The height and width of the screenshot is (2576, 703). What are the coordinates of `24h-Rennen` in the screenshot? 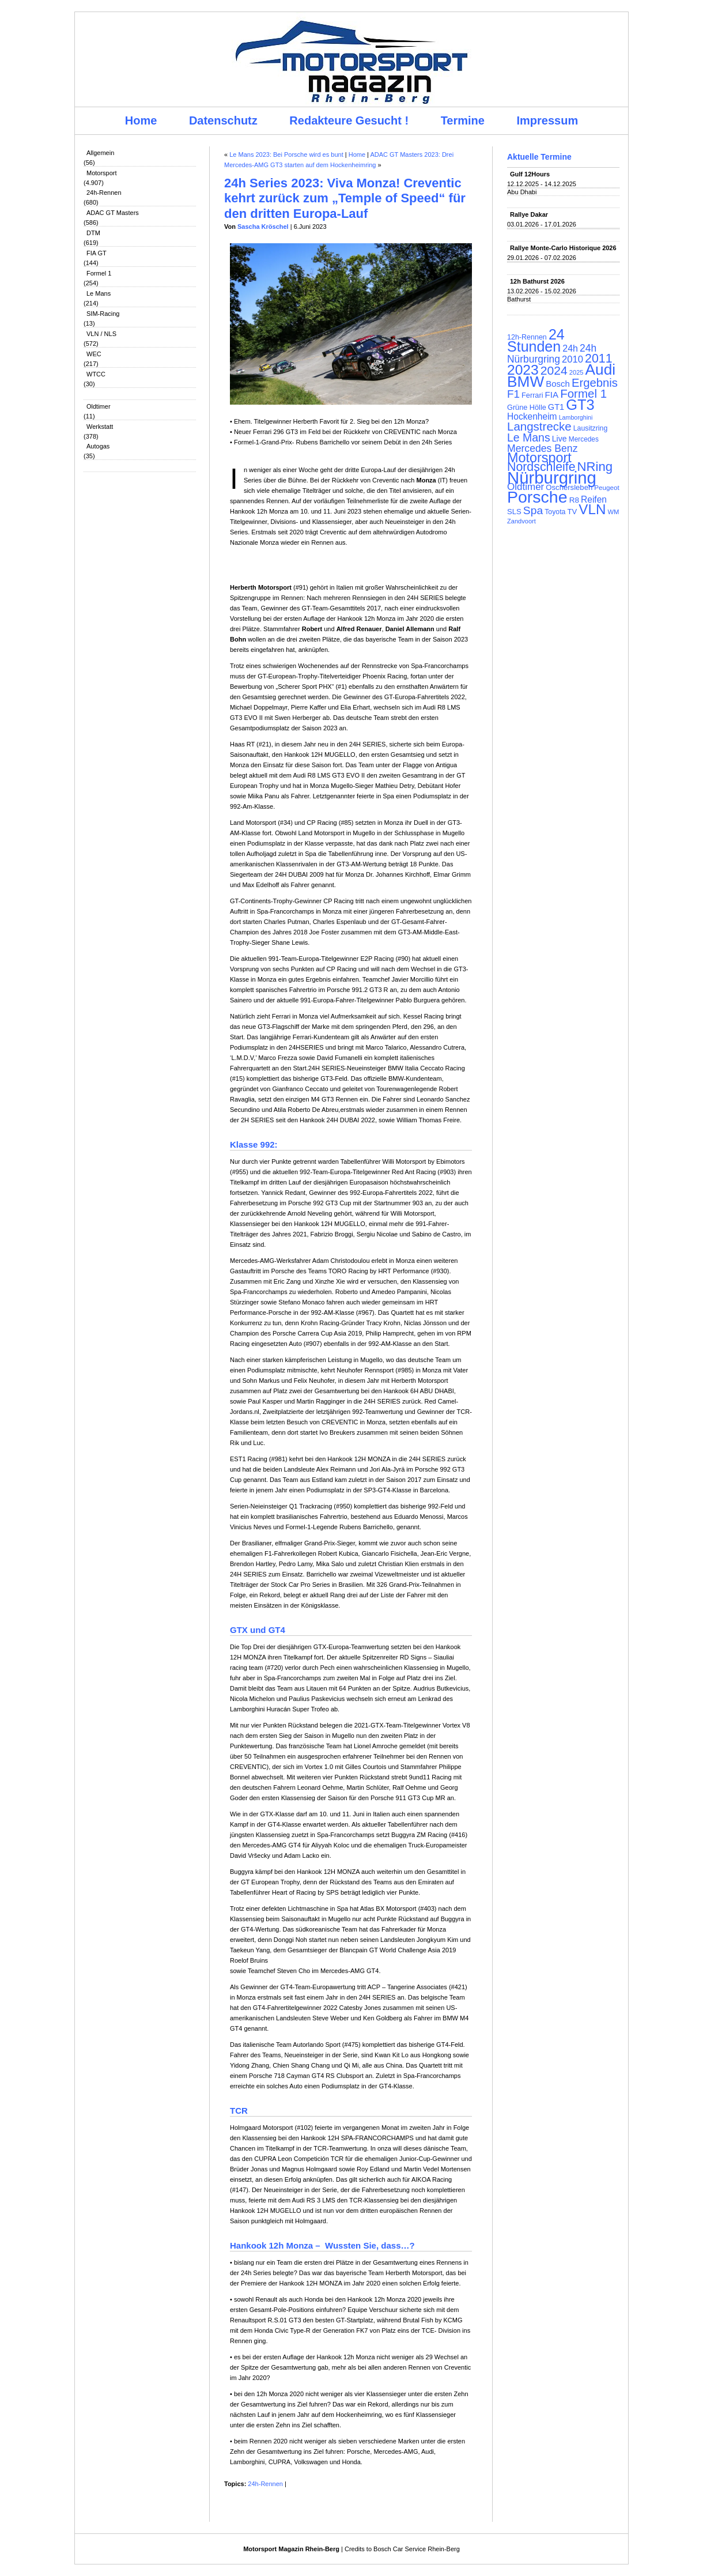 It's located at (104, 192).